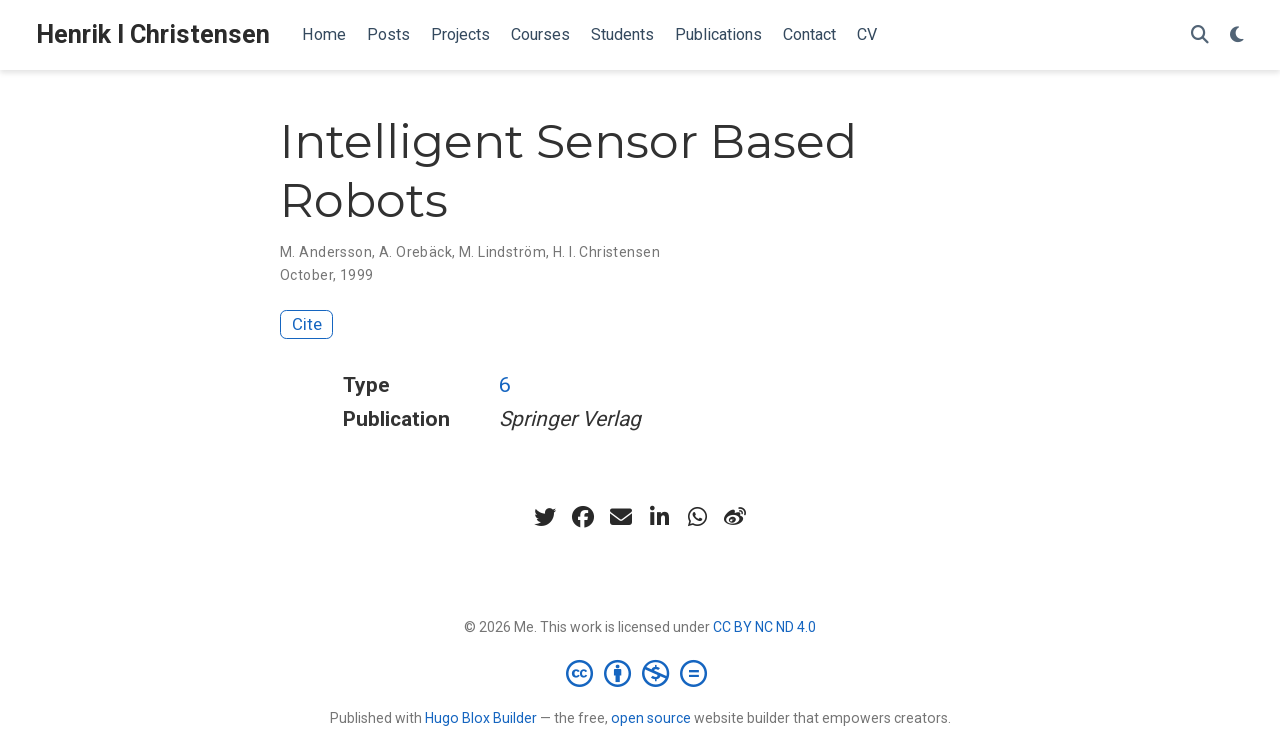 Image resolution: width=1280 pixels, height=730 pixels. What do you see at coordinates (764, 627) in the screenshot?
I see `CC BY NC ND 4.0` at bounding box center [764, 627].